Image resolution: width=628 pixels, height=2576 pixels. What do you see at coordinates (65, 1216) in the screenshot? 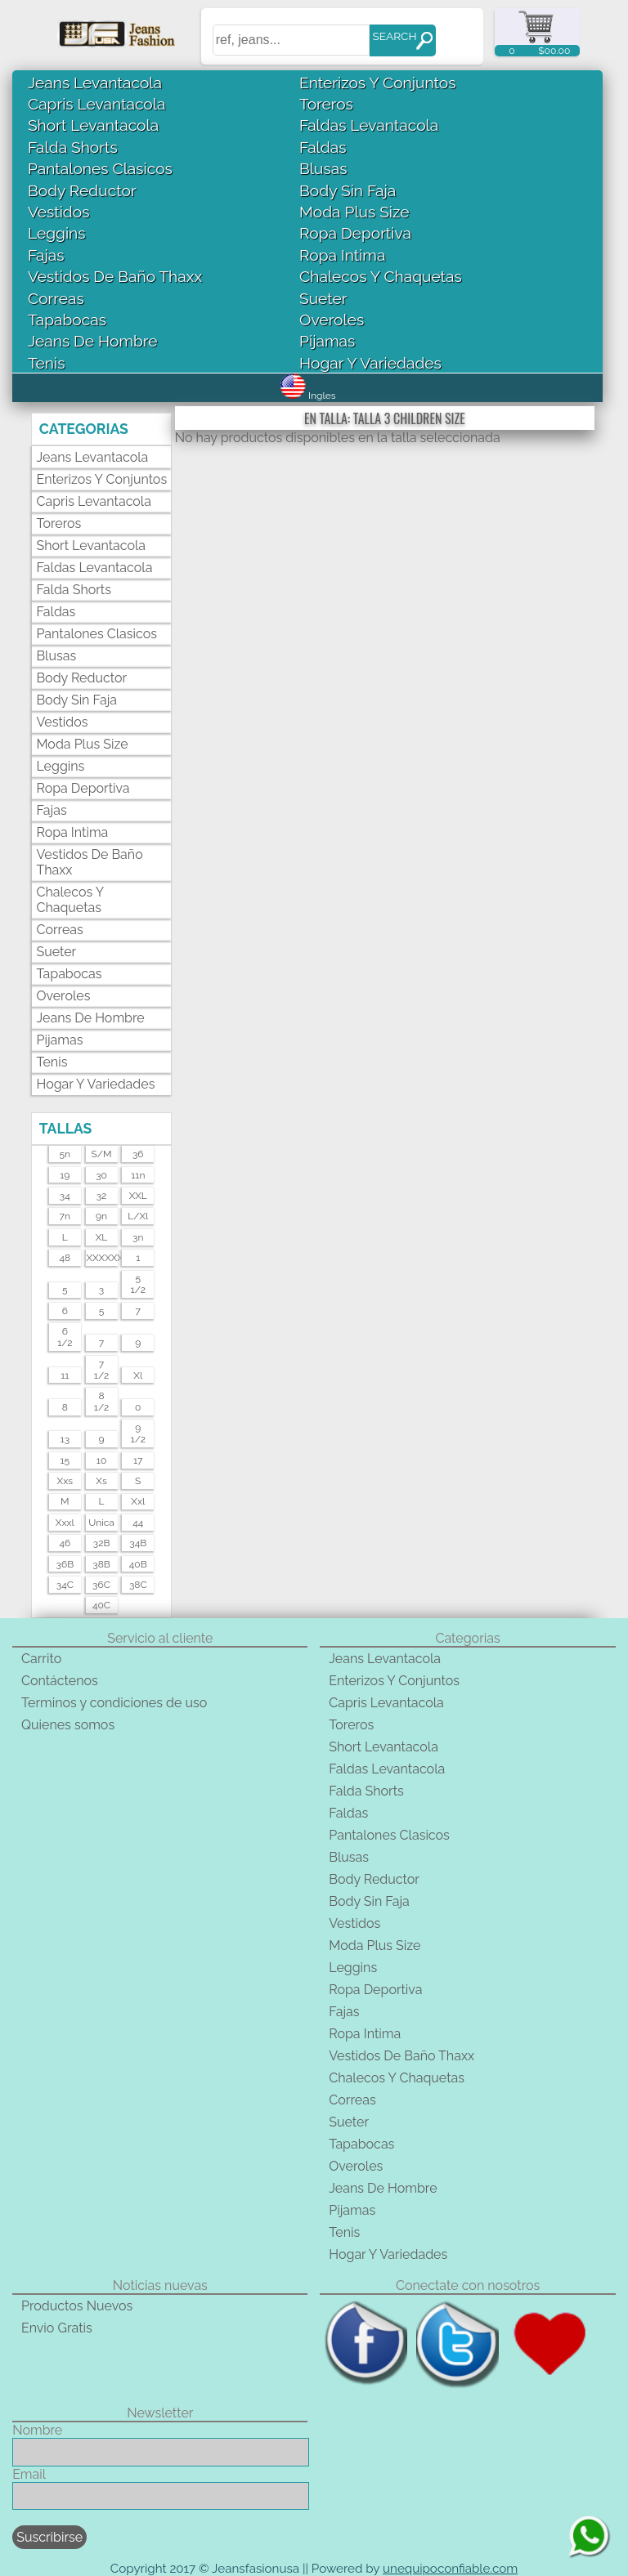
I see `7n` at bounding box center [65, 1216].